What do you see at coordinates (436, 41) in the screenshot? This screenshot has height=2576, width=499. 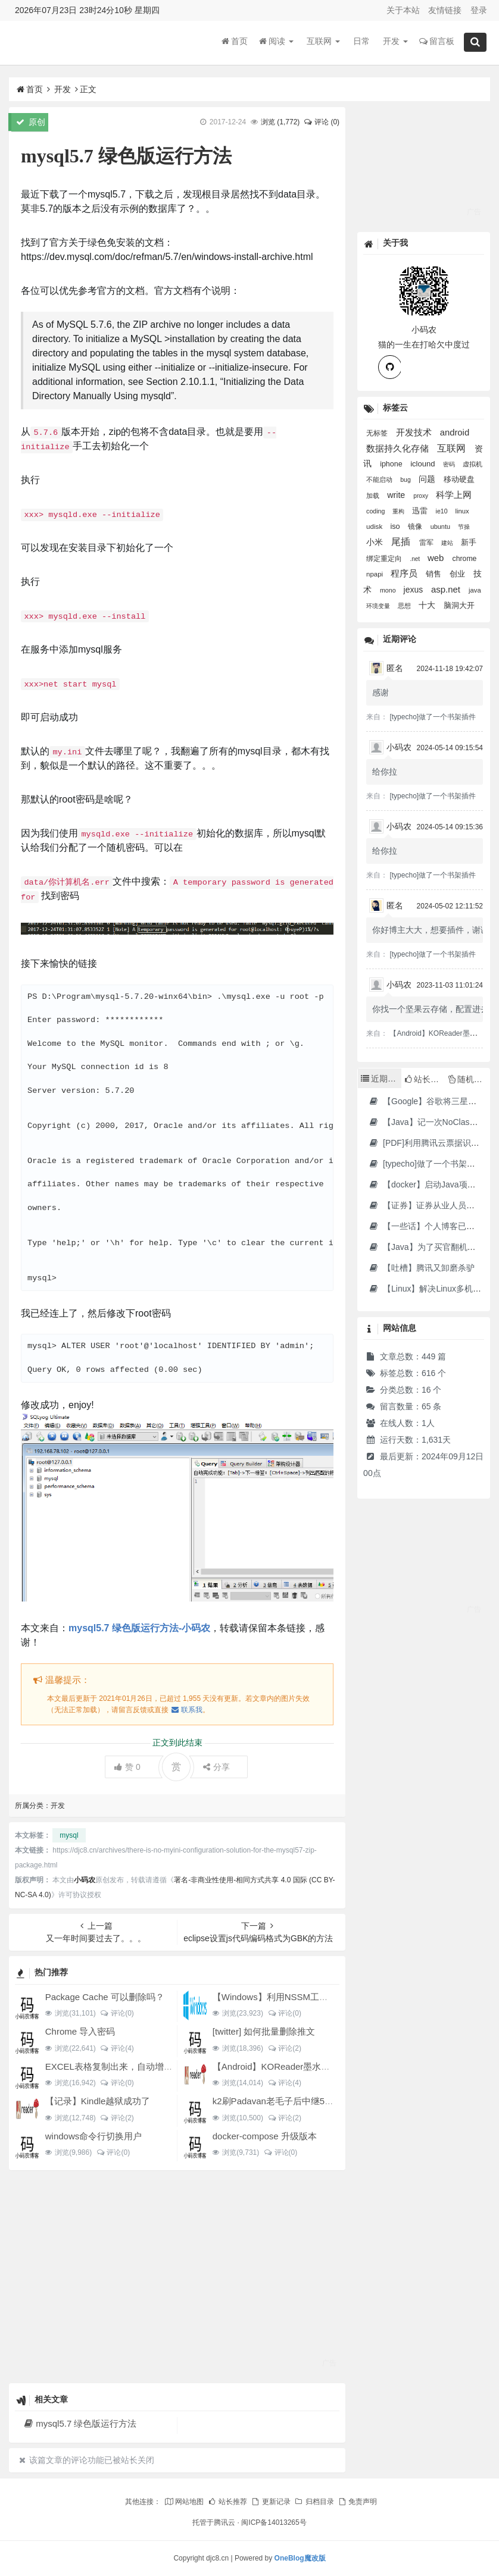 I see `留言板` at bounding box center [436, 41].